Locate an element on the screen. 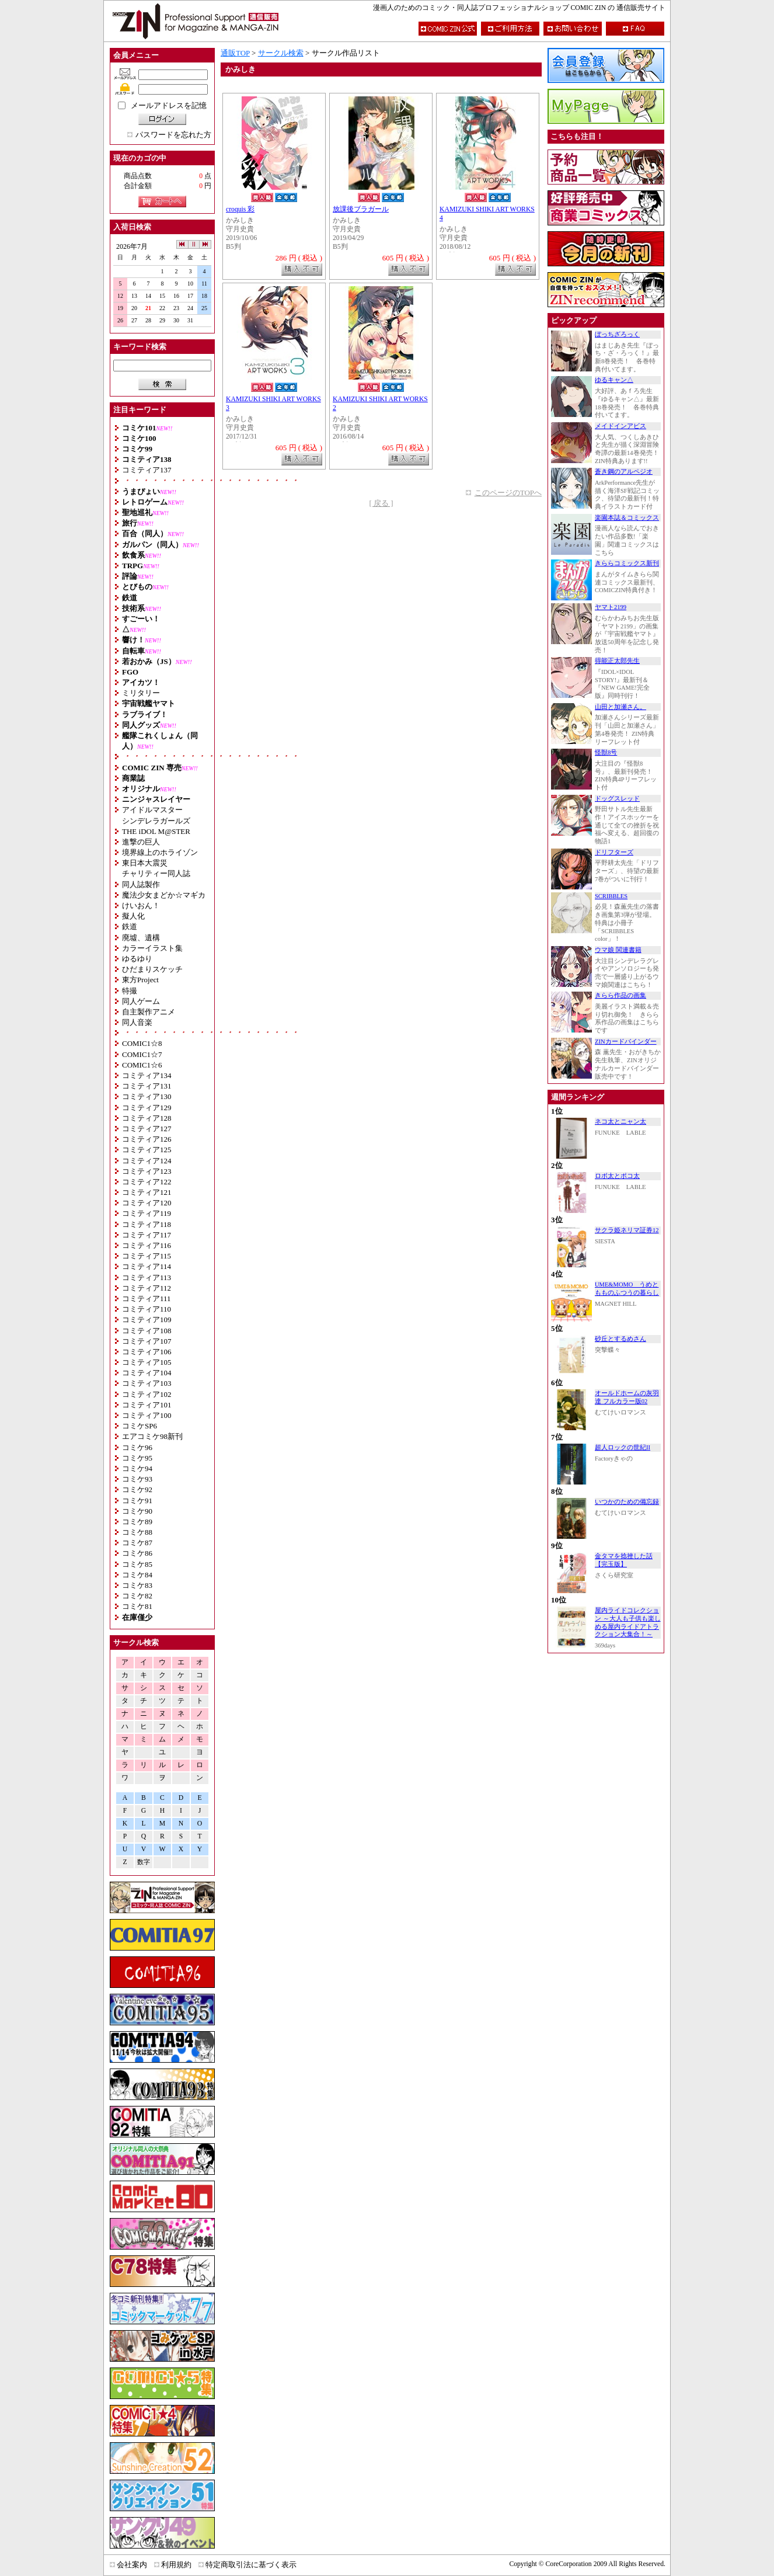 This screenshot has height=2576, width=774. コミティア128 is located at coordinates (147, 1118).